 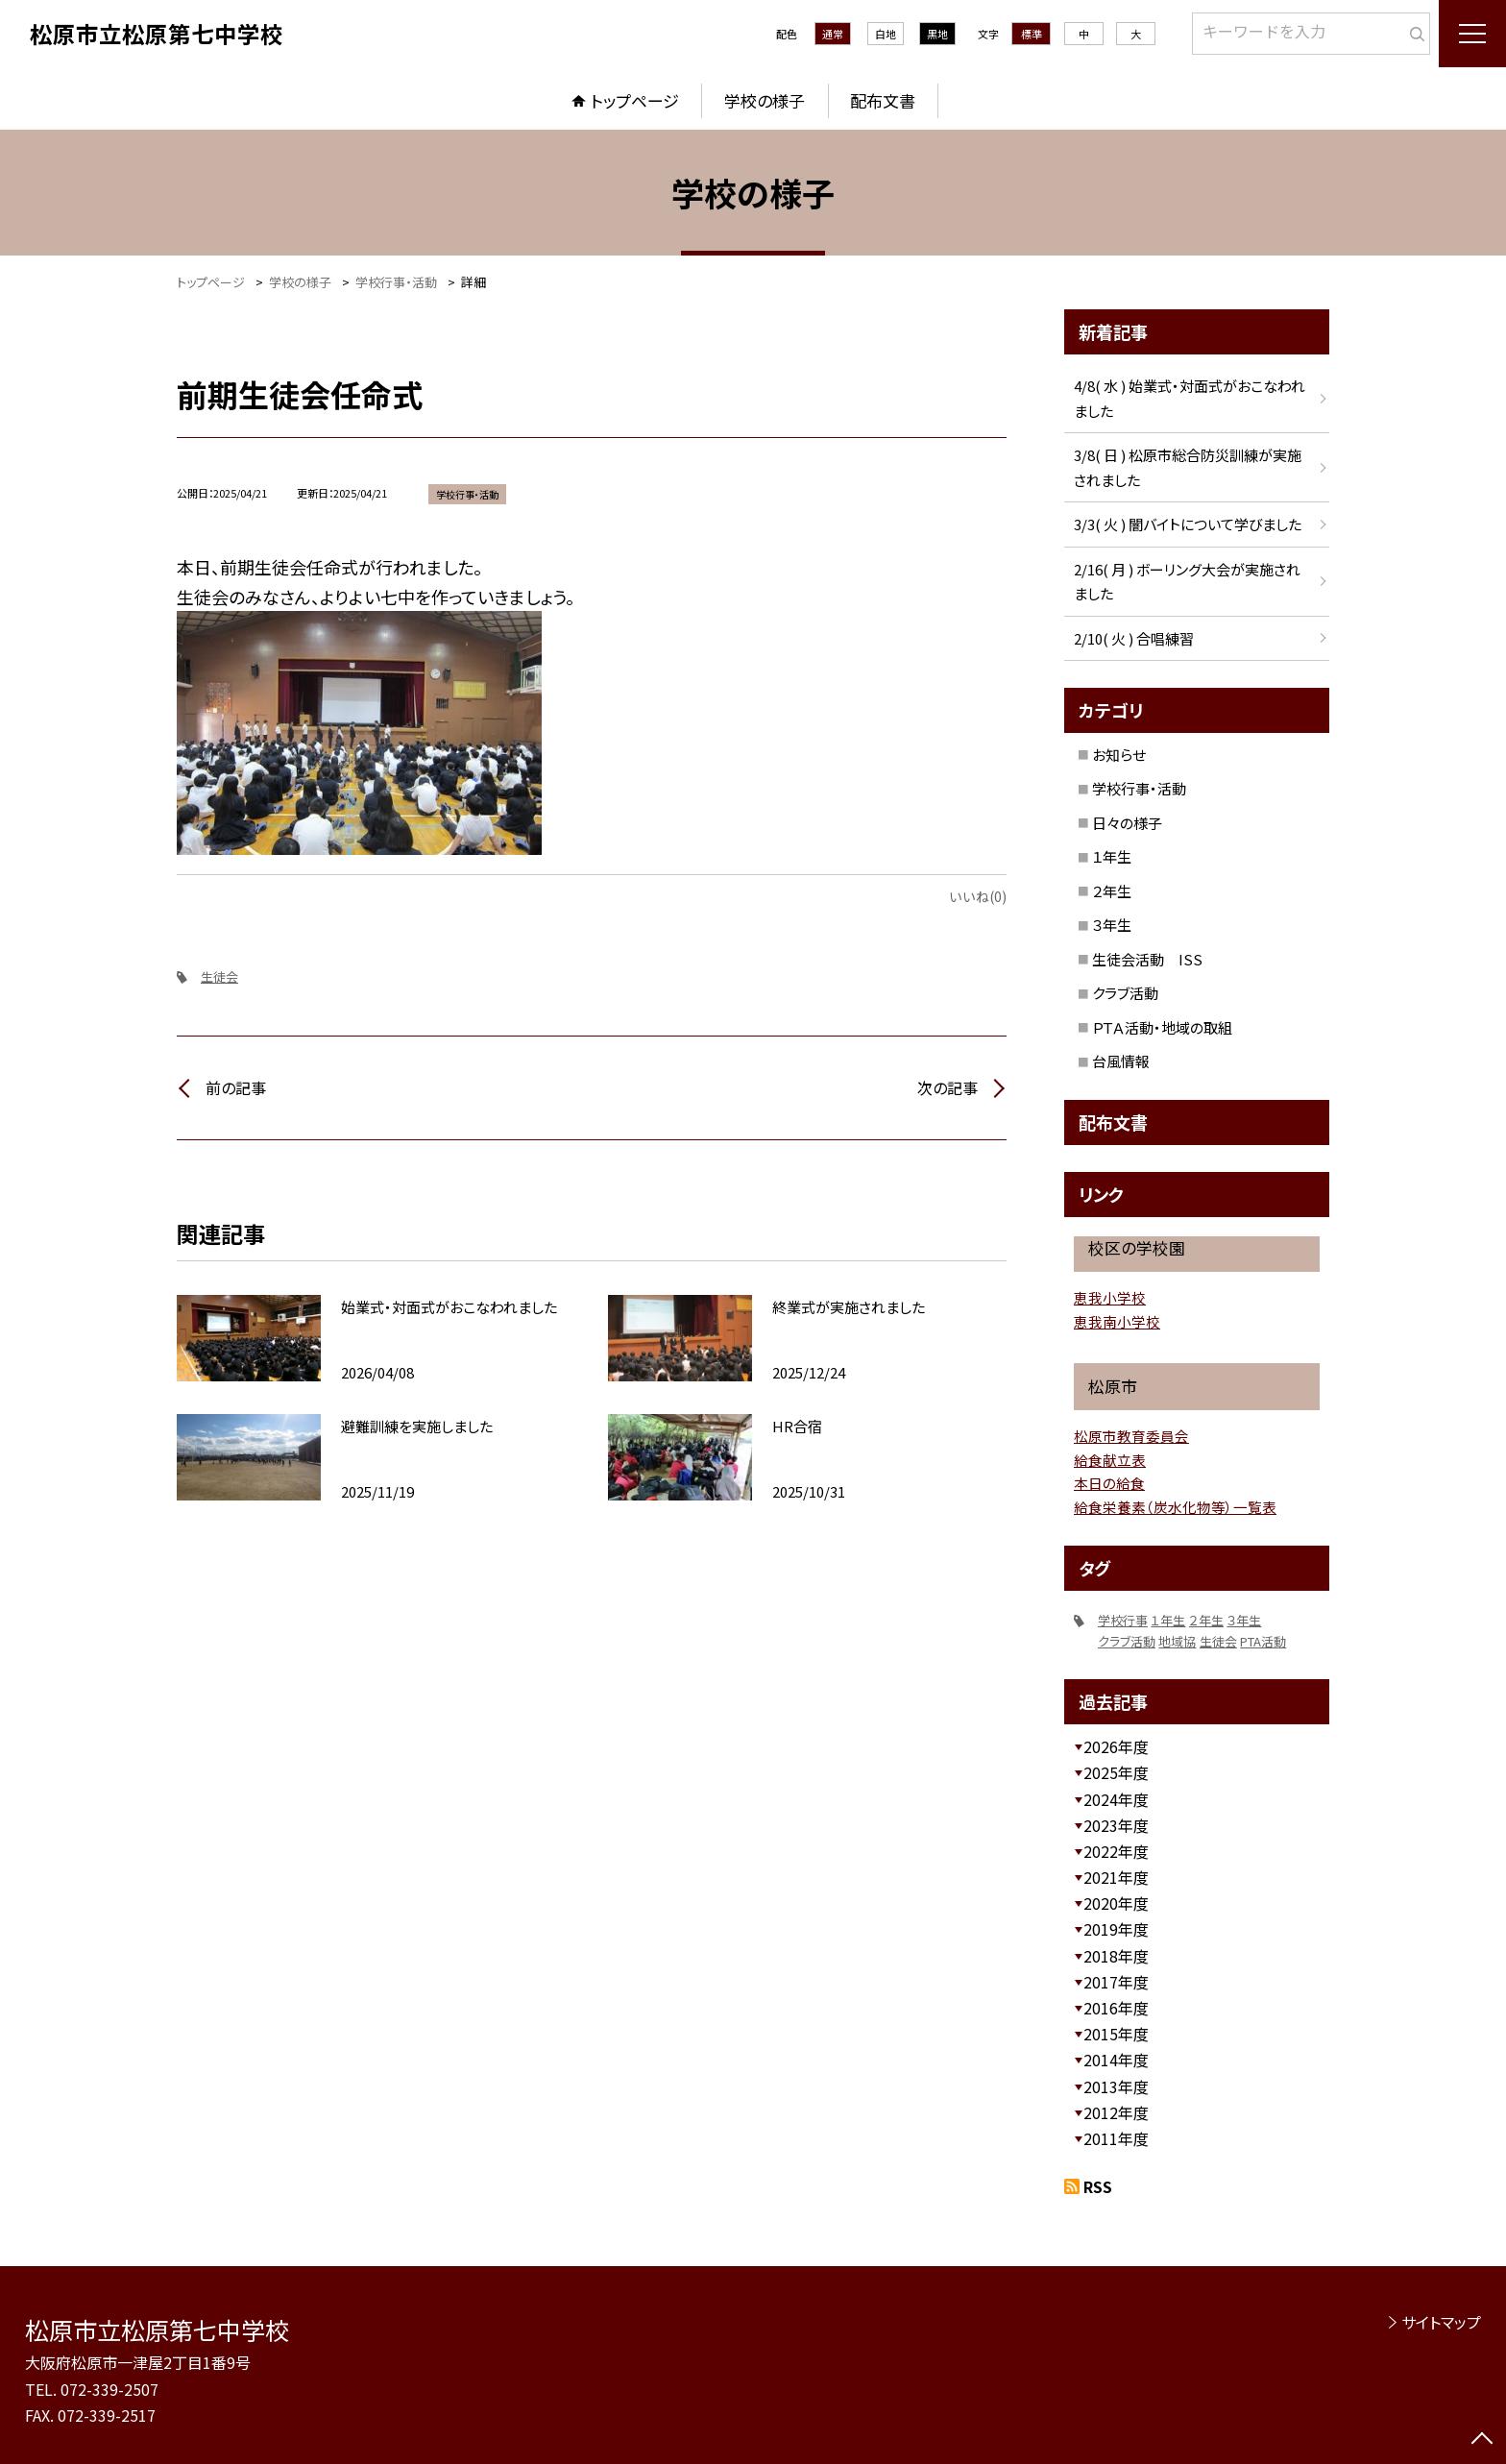 I want to click on 2014年度, so click(x=1116, y=2059).